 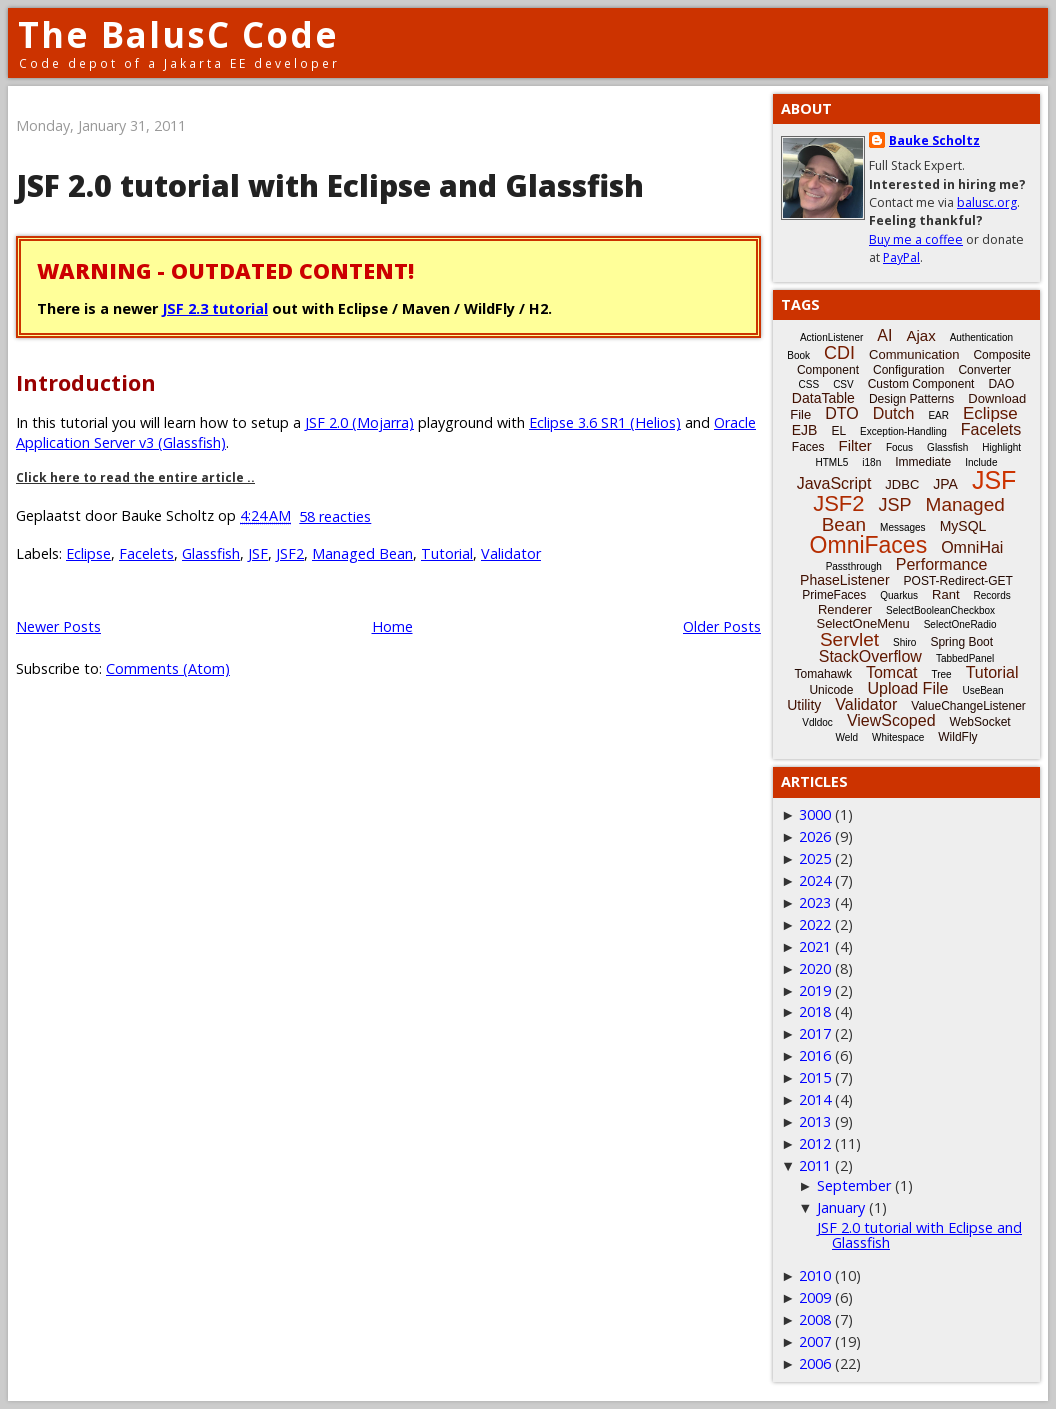 What do you see at coordinates (968, 706) in the screenshot?
I see `ValueChangeListener` at bounding box center [968, 706].